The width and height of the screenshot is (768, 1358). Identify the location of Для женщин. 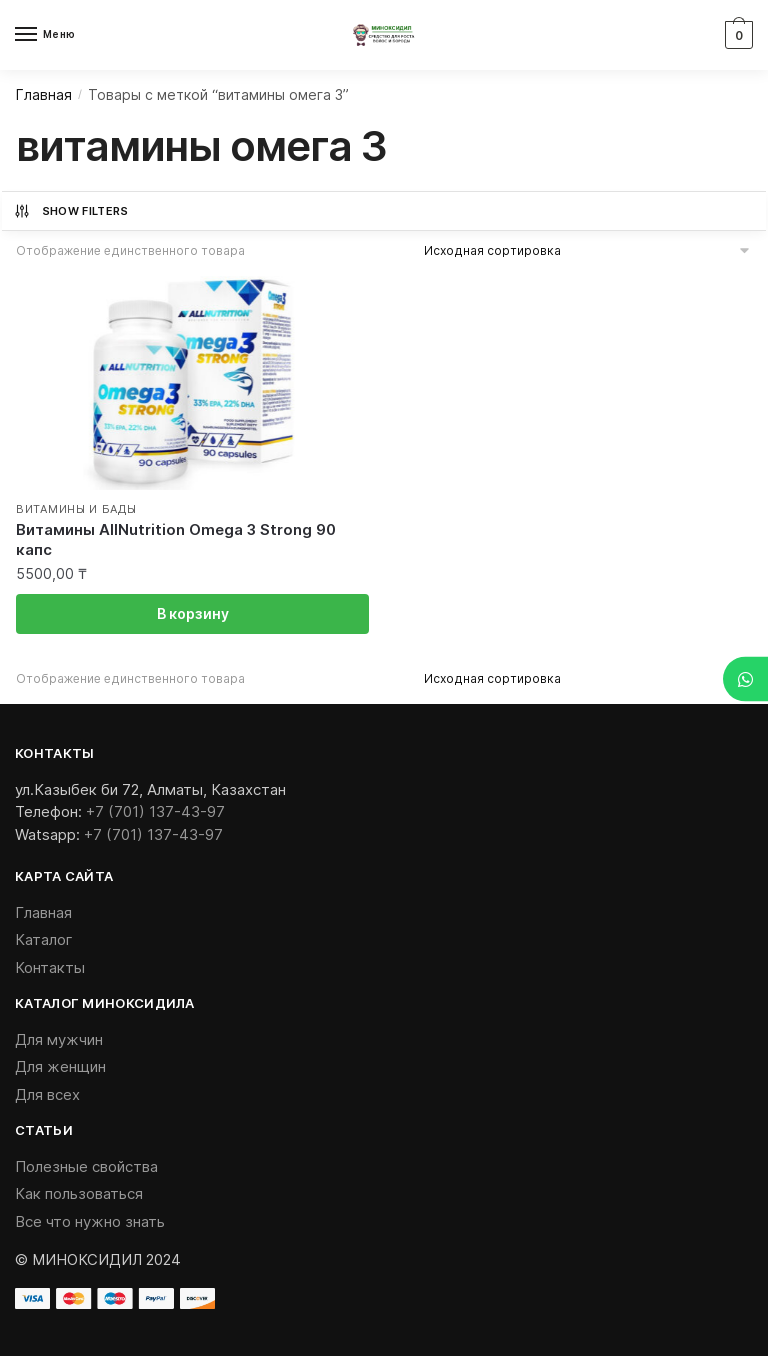
(60, 1068).